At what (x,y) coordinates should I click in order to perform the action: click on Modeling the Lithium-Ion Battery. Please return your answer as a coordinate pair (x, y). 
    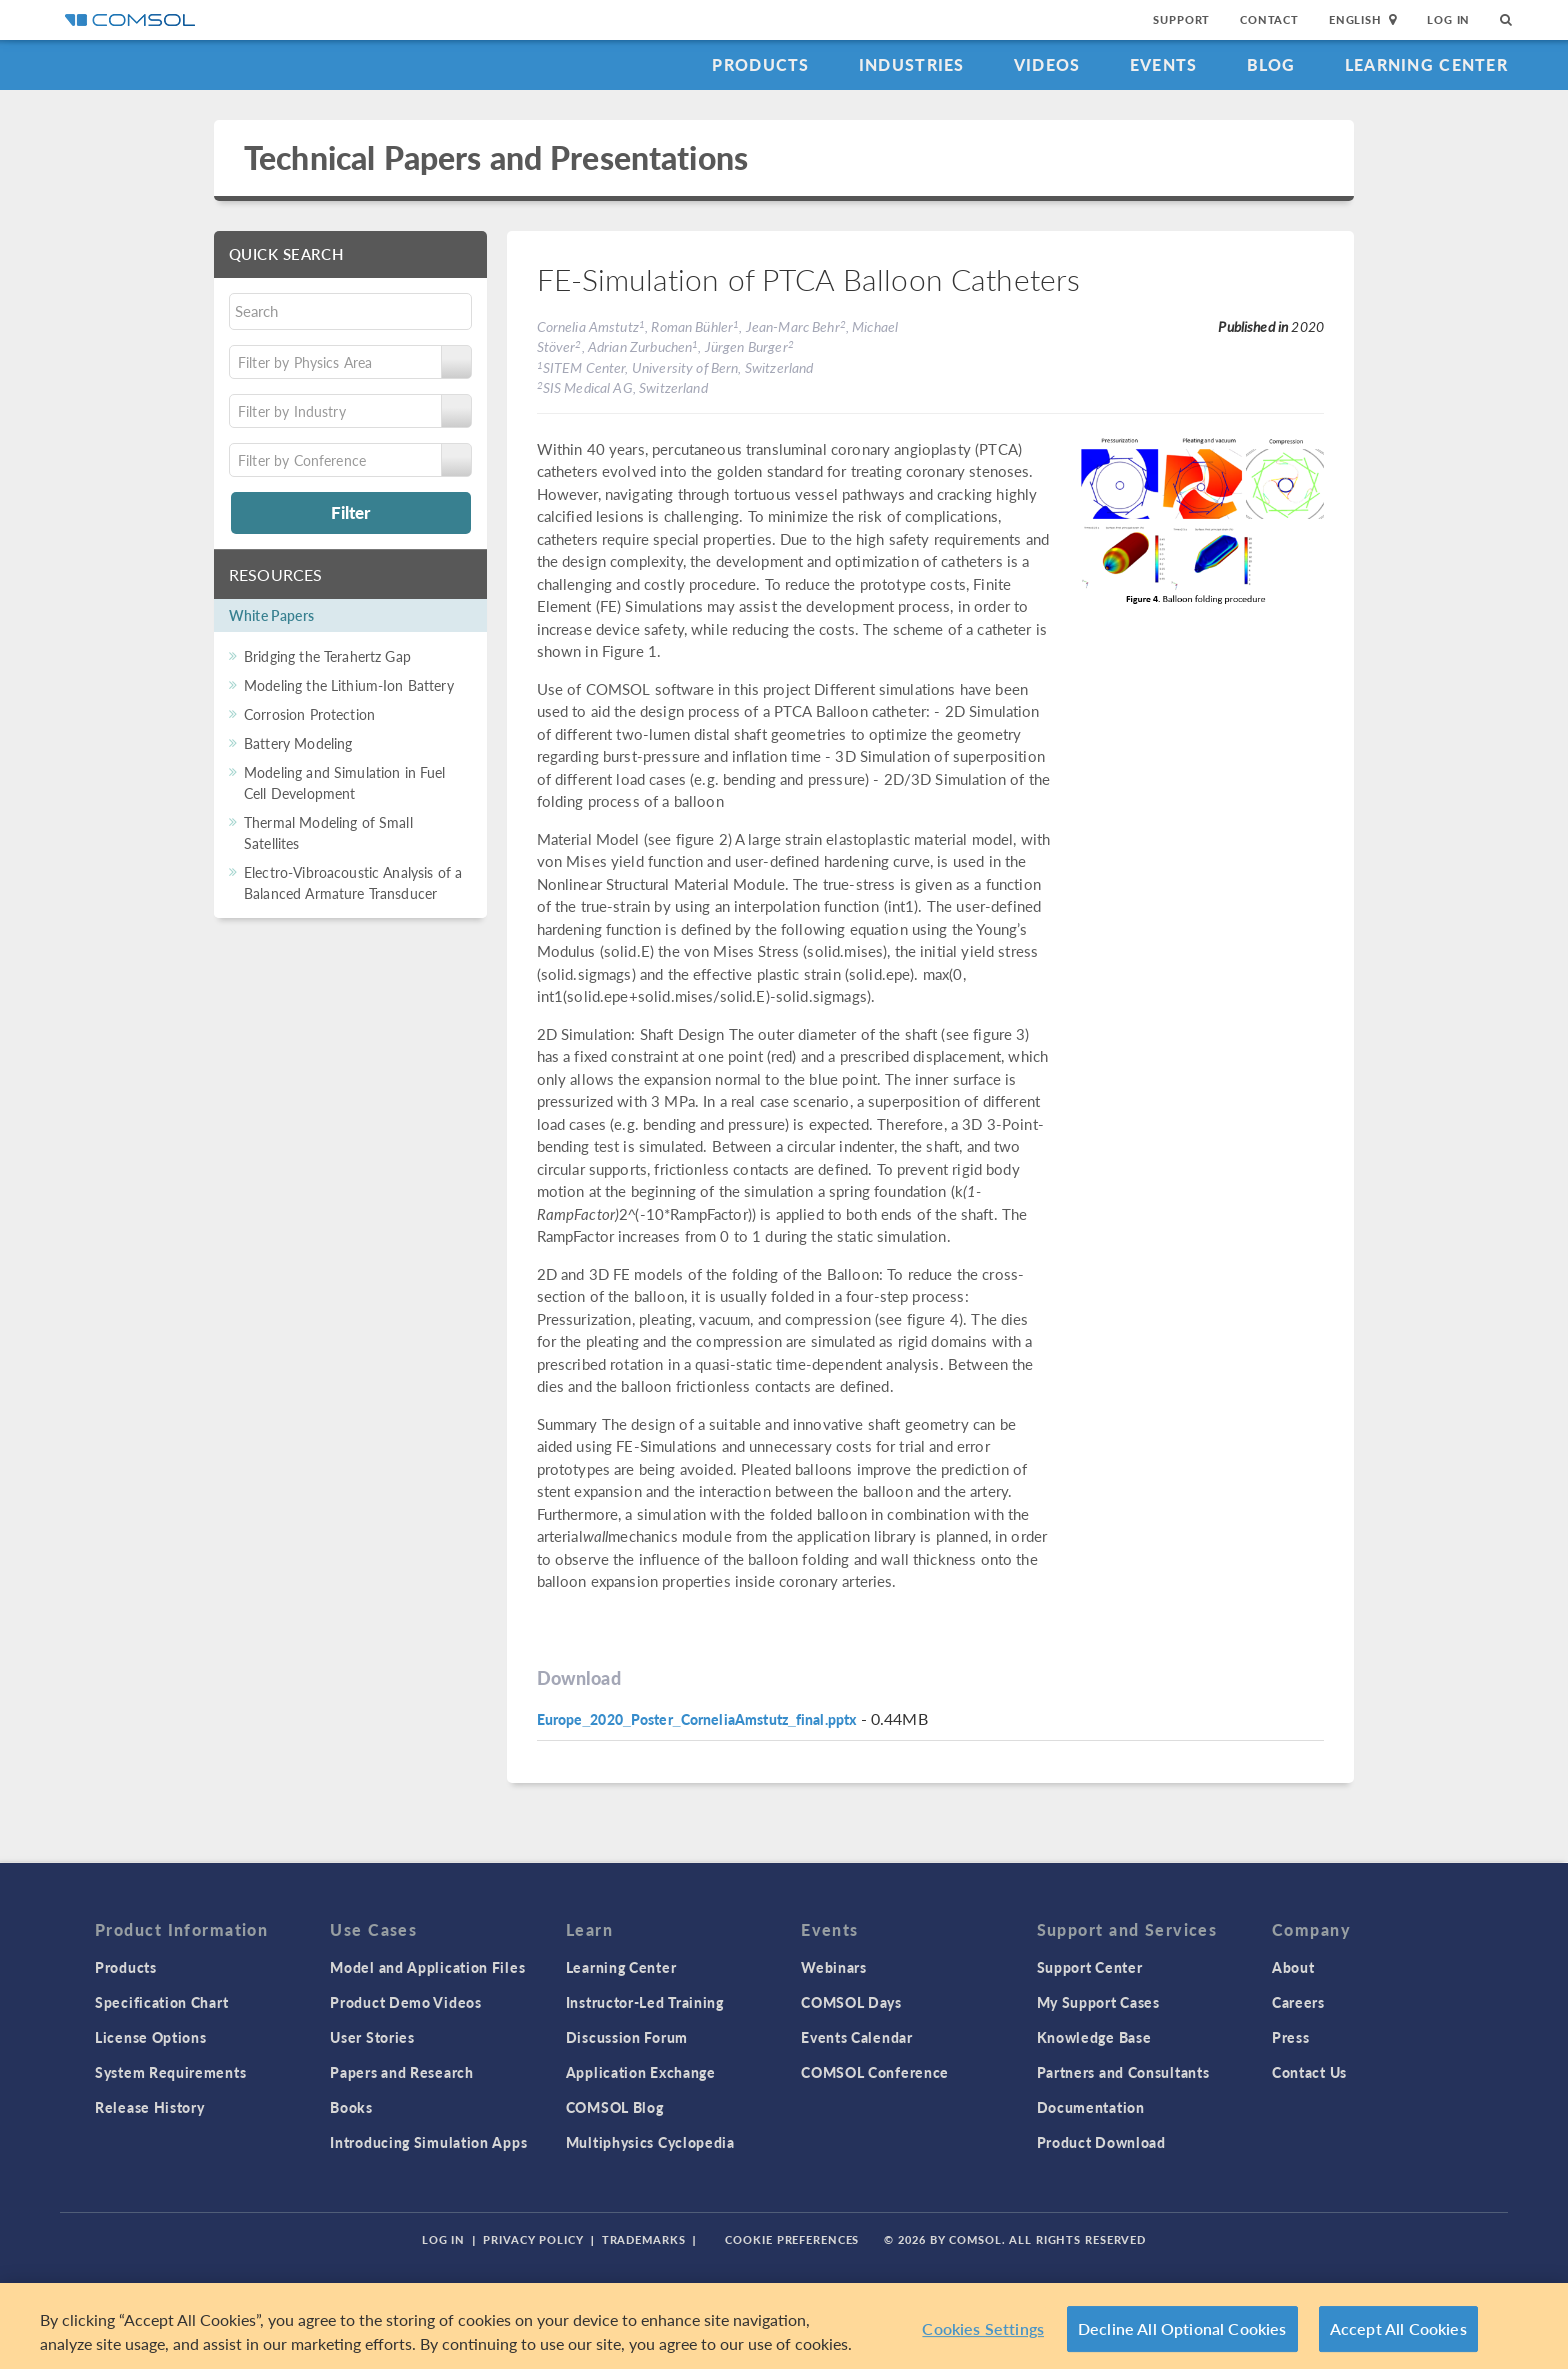
    Looking at the image, I should click on (349, 685).